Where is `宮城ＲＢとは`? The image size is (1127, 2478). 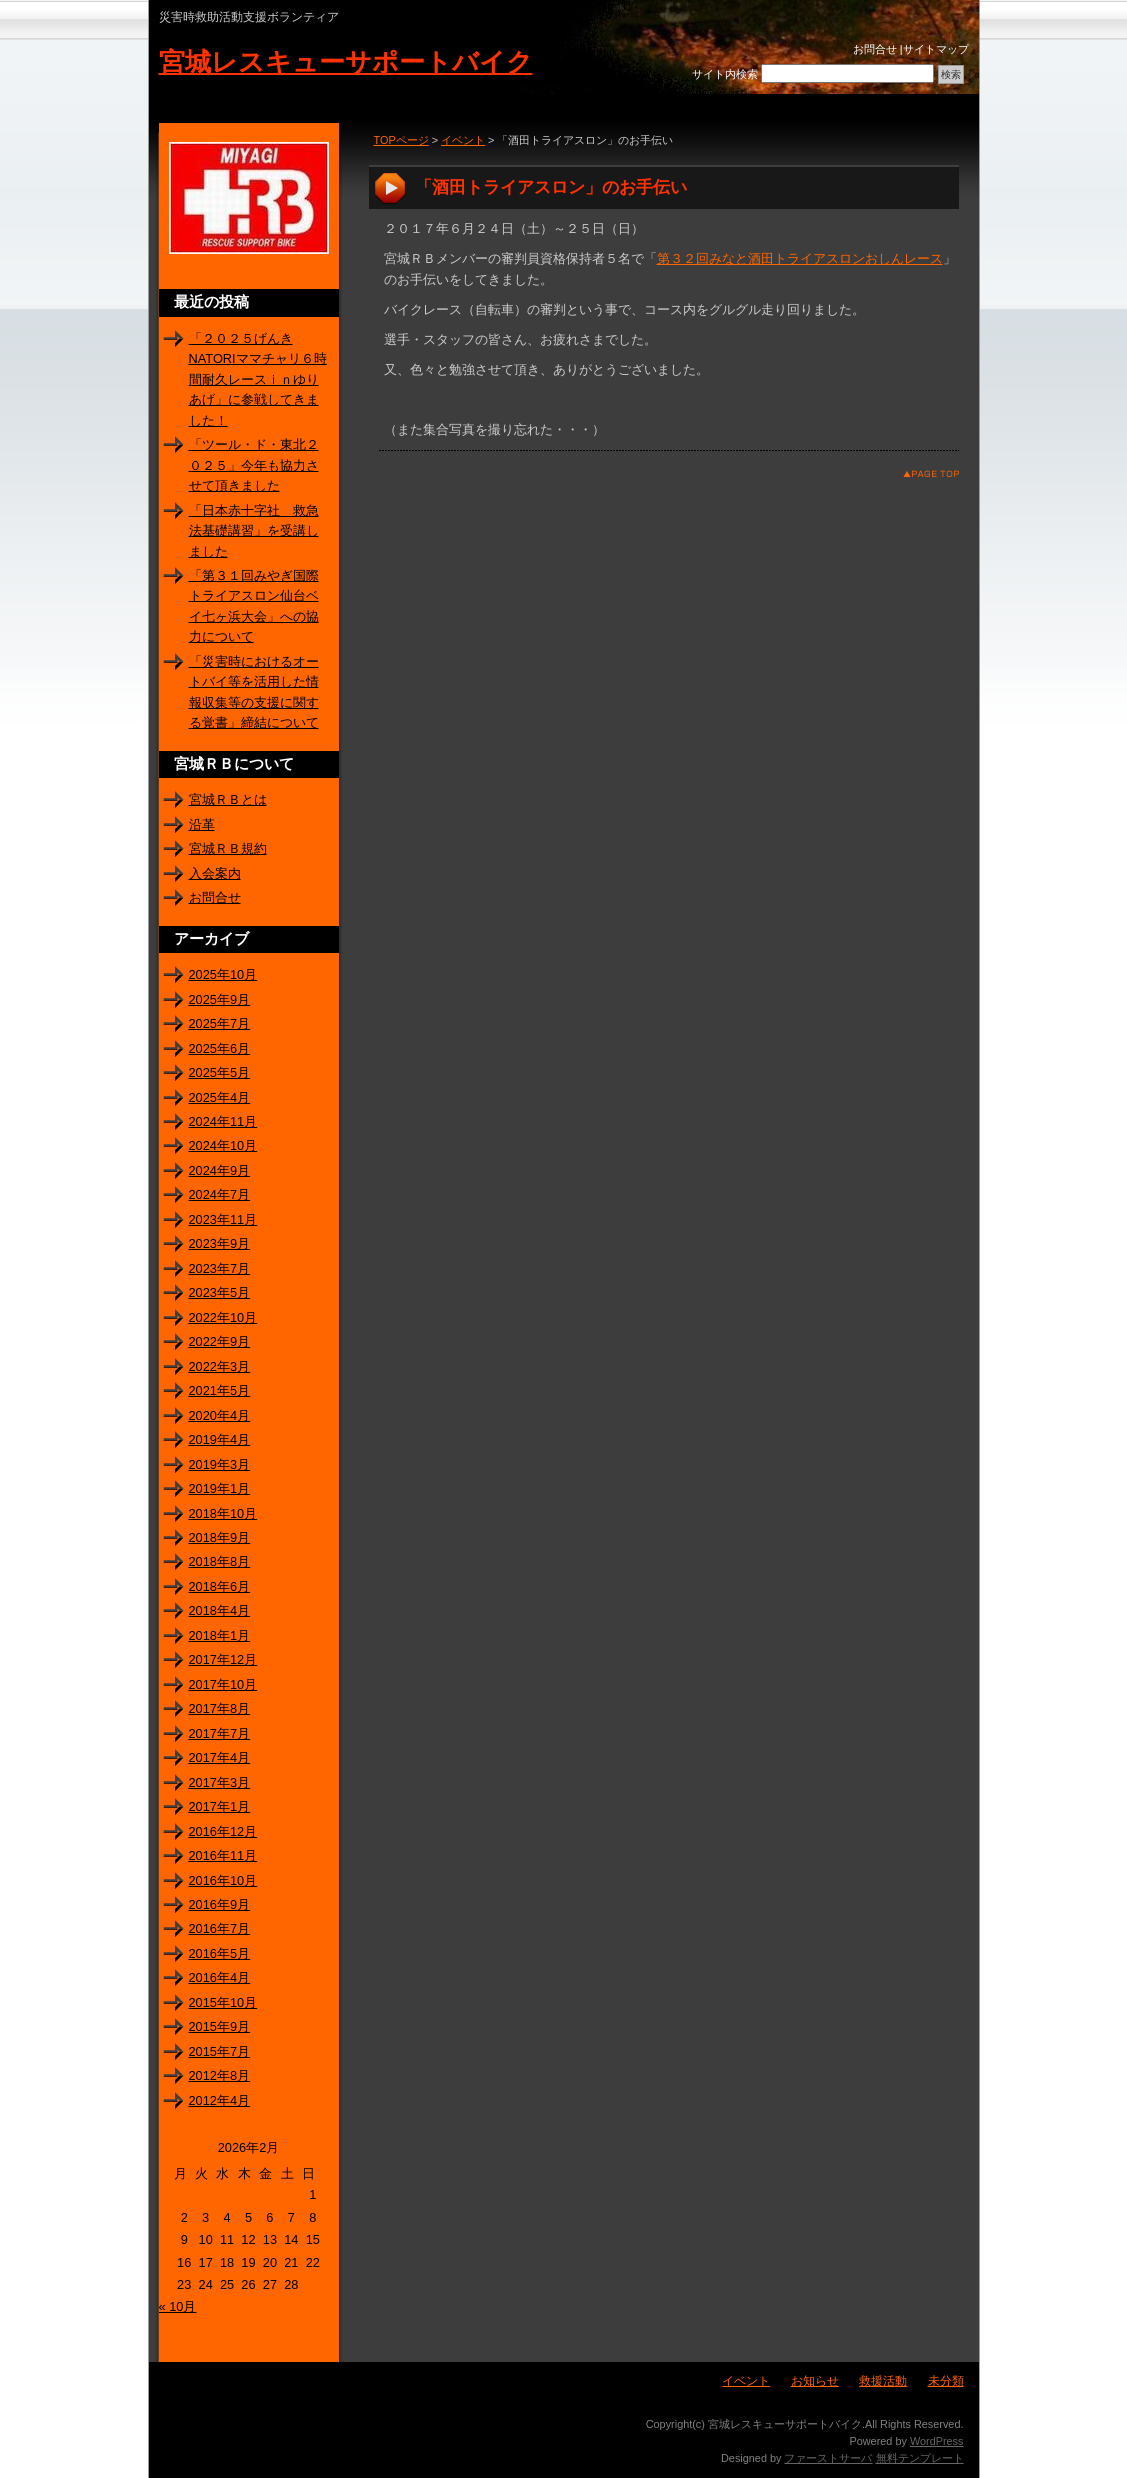
宮城ＲＢとは is located at coordinates (228, 799).